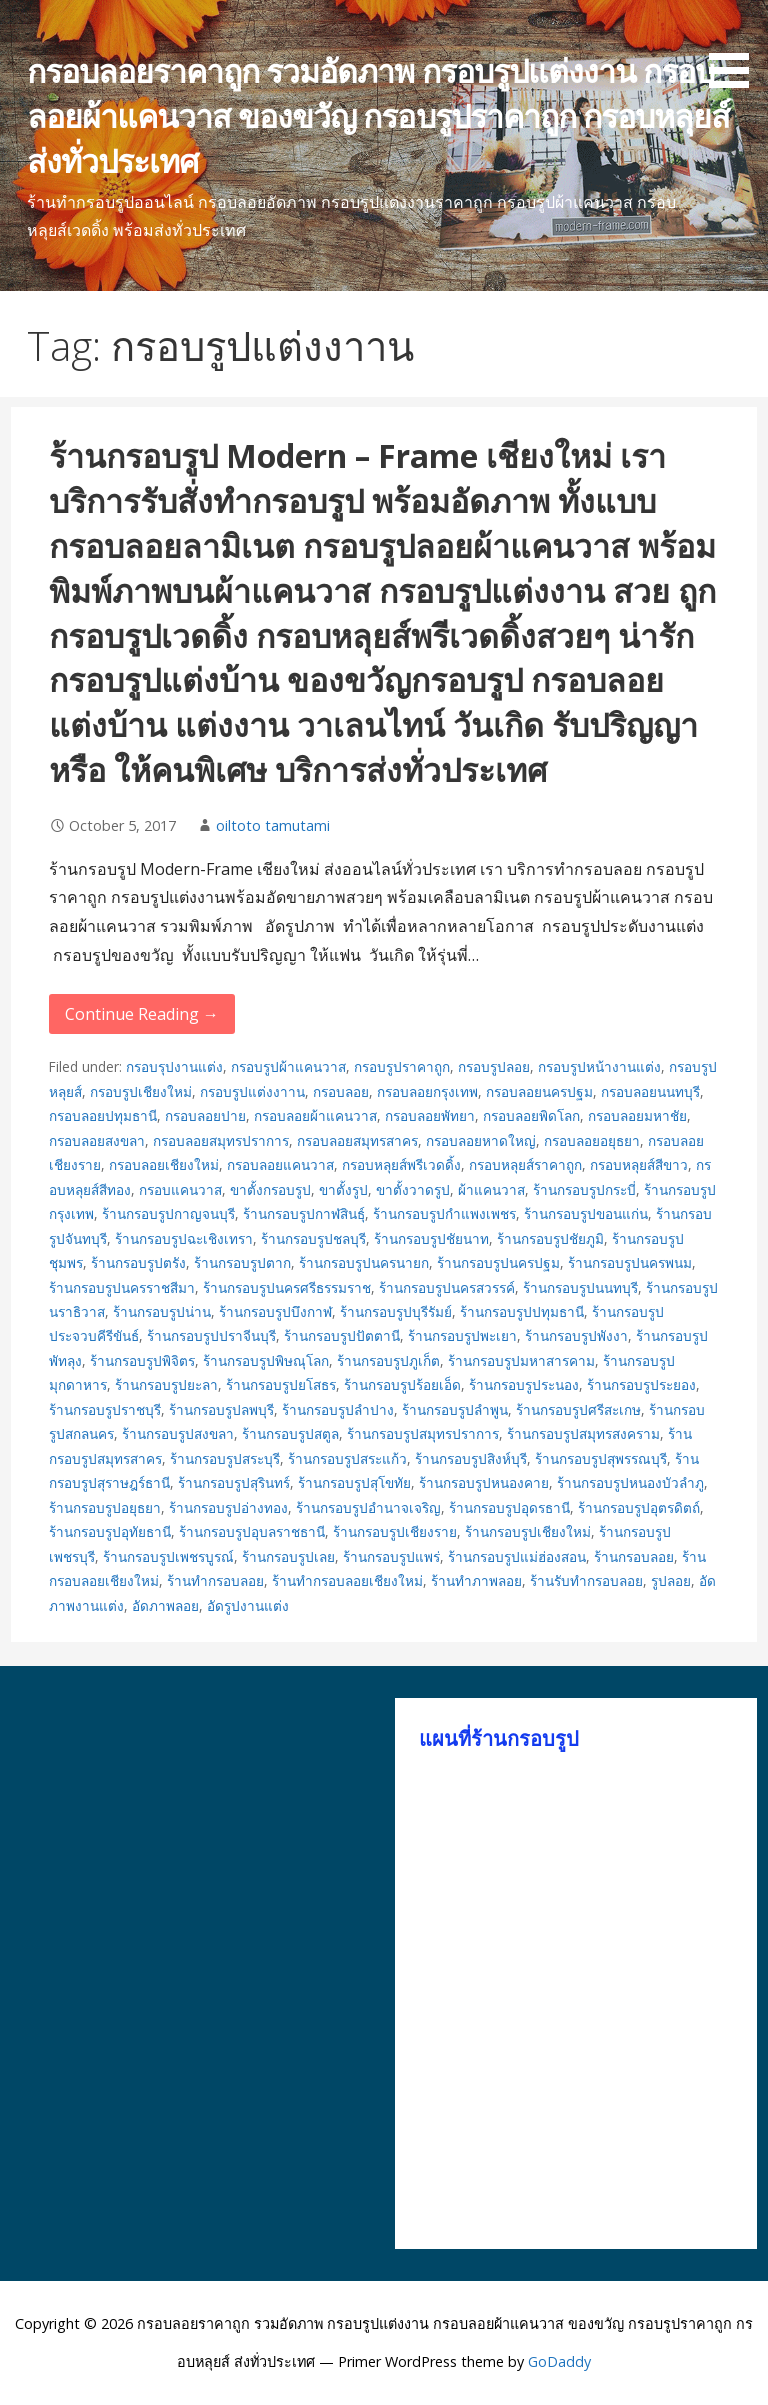  Describe the element at coordinates (521, 1360) in the screenshot. I see `ร้านกรอบรูปมหาสารคาม` at that location.